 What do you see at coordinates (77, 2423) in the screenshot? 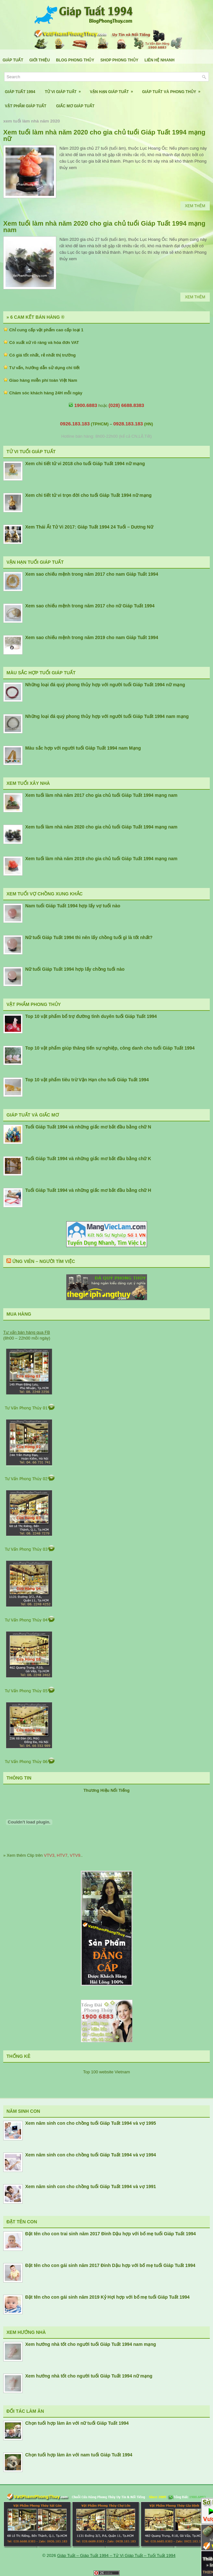
I see `Chọn tuổi hợp làm ăn với nữ tuổi Giáp Tuất 1994` at bounding box center [77, 2423].